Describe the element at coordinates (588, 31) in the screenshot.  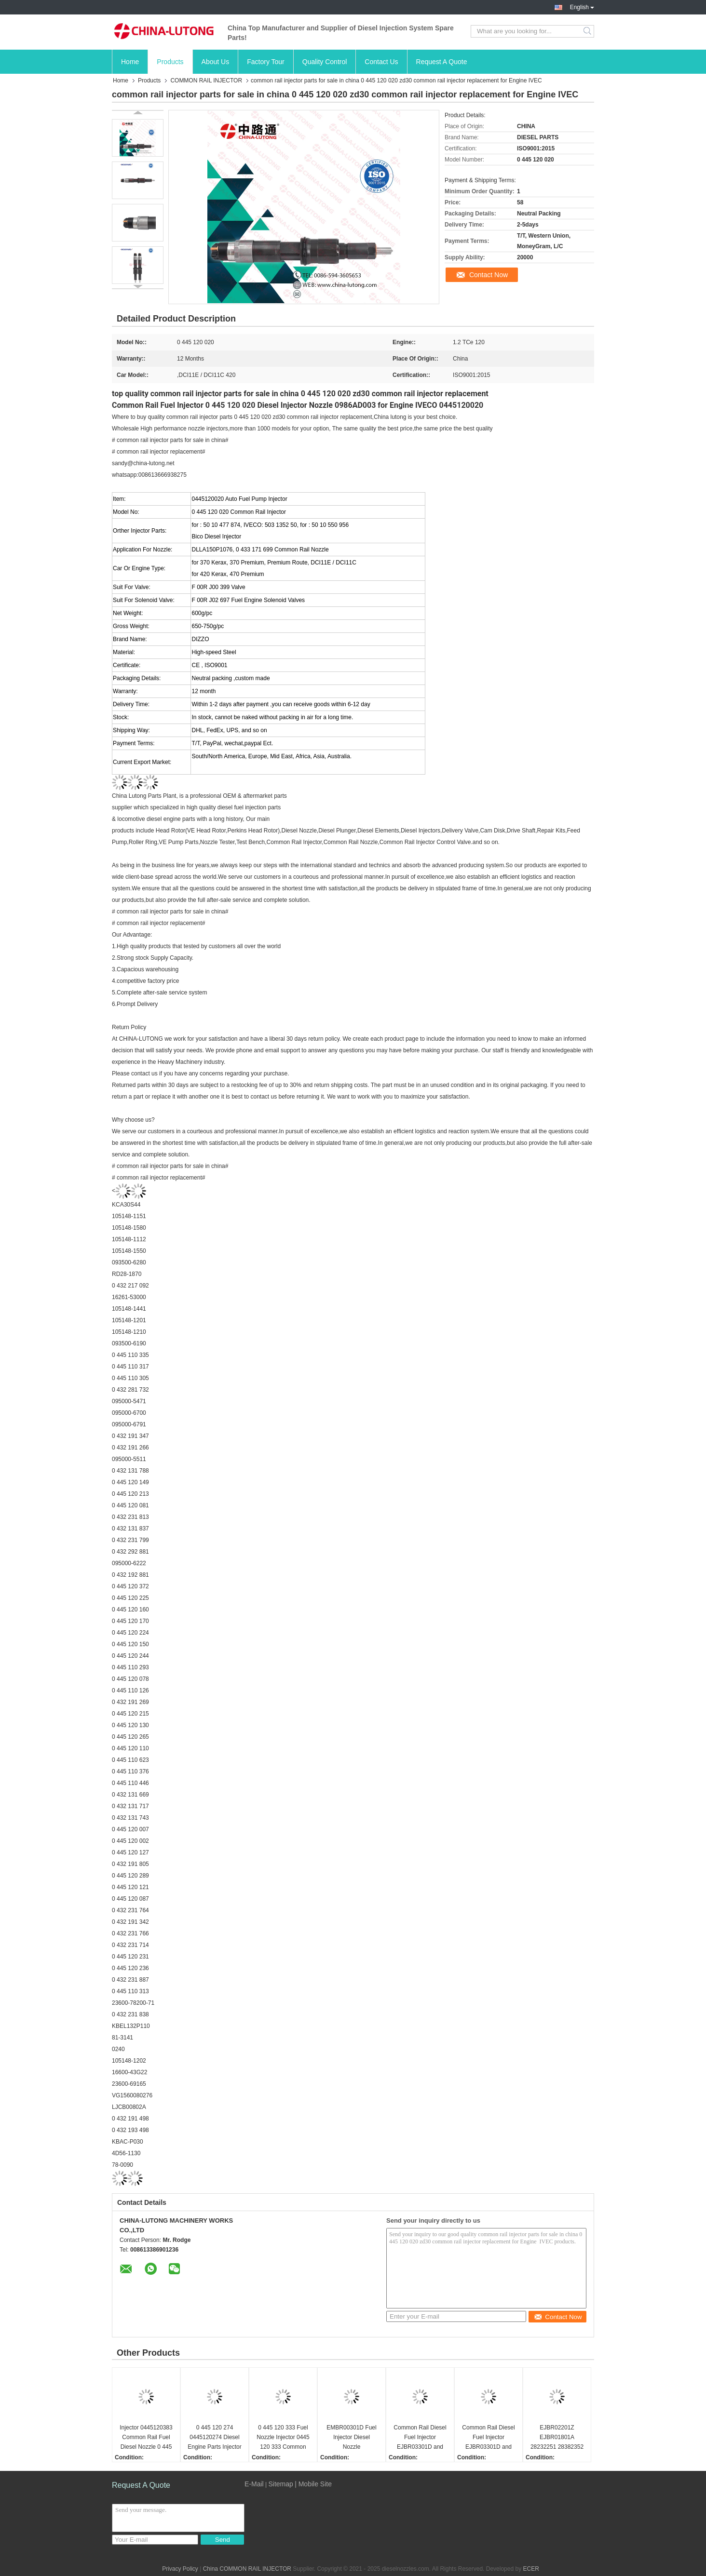
I see `Search` at that location.